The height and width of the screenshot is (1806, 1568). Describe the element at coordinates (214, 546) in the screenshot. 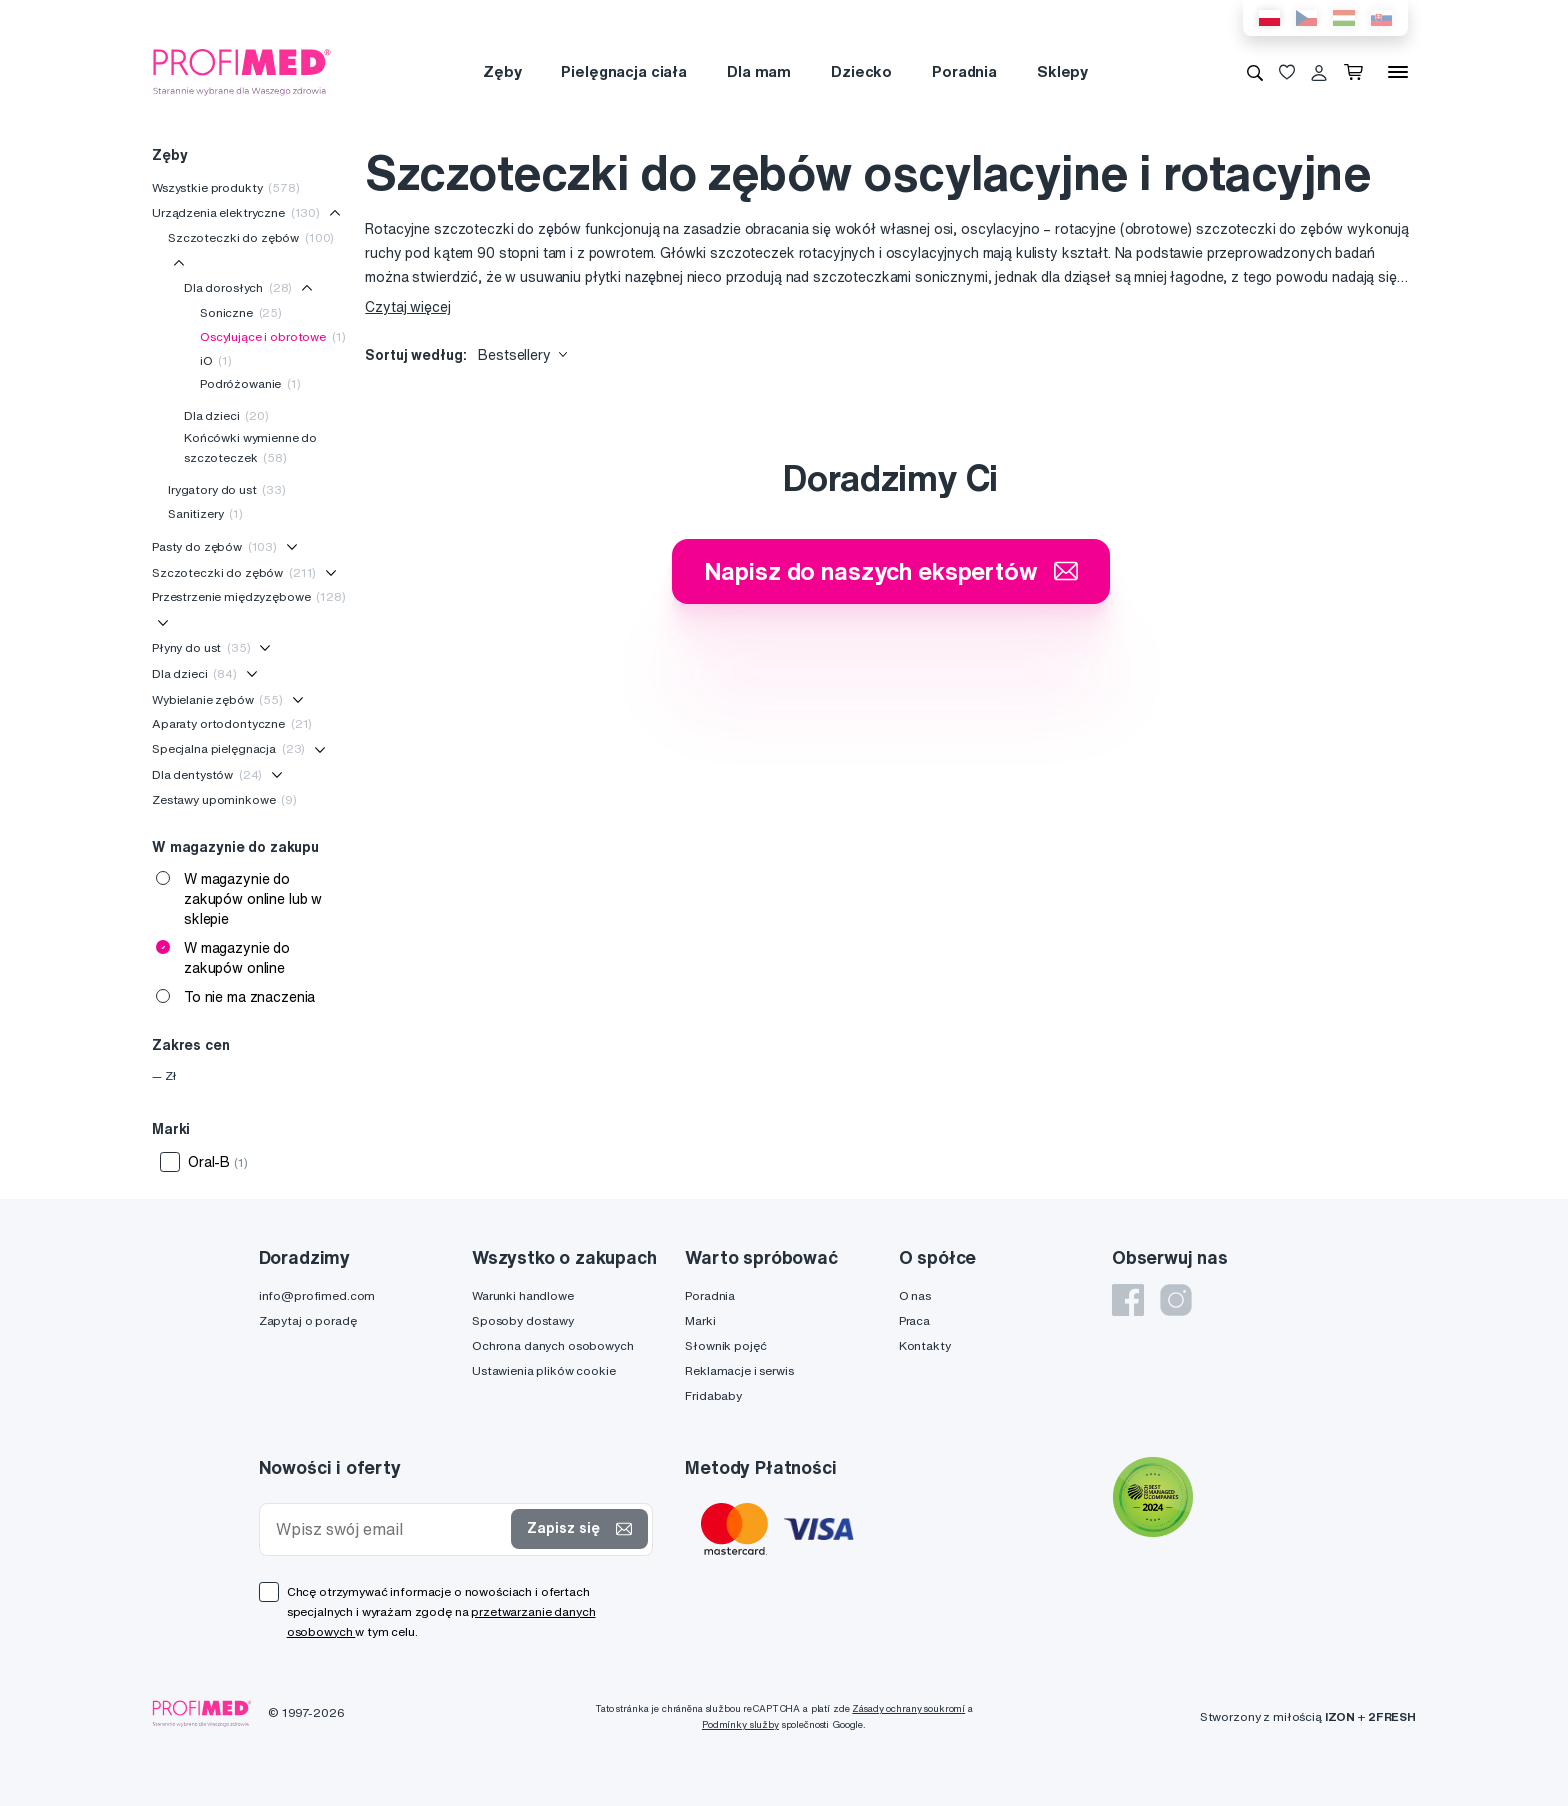

I see `Pasty do zębów` at that location.